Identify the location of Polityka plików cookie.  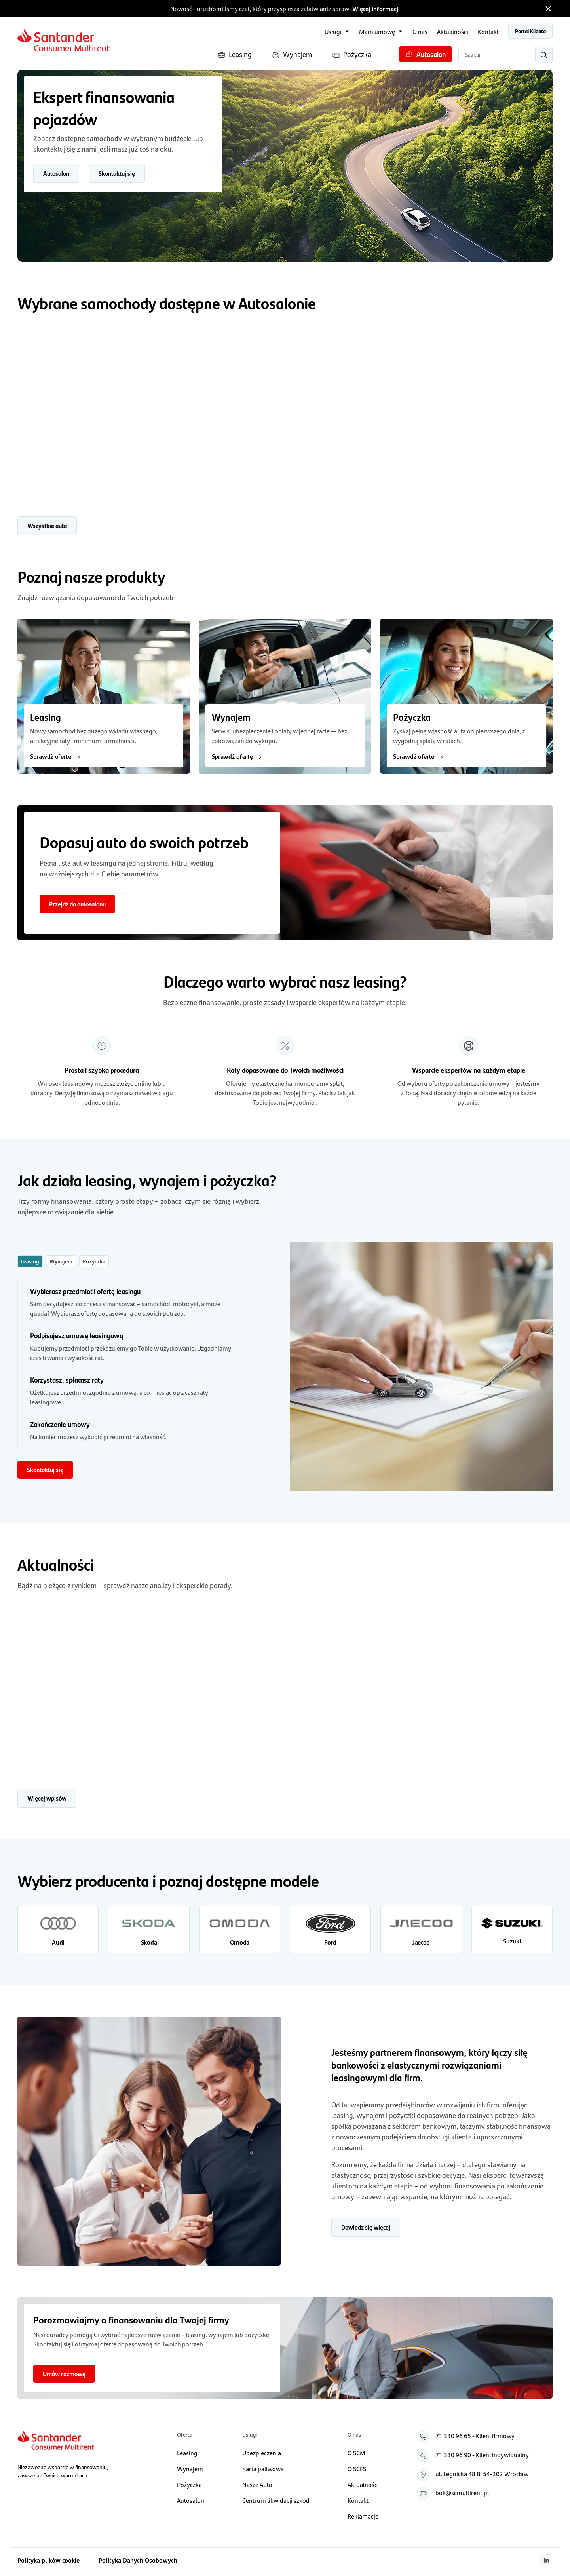
(48, 2560).